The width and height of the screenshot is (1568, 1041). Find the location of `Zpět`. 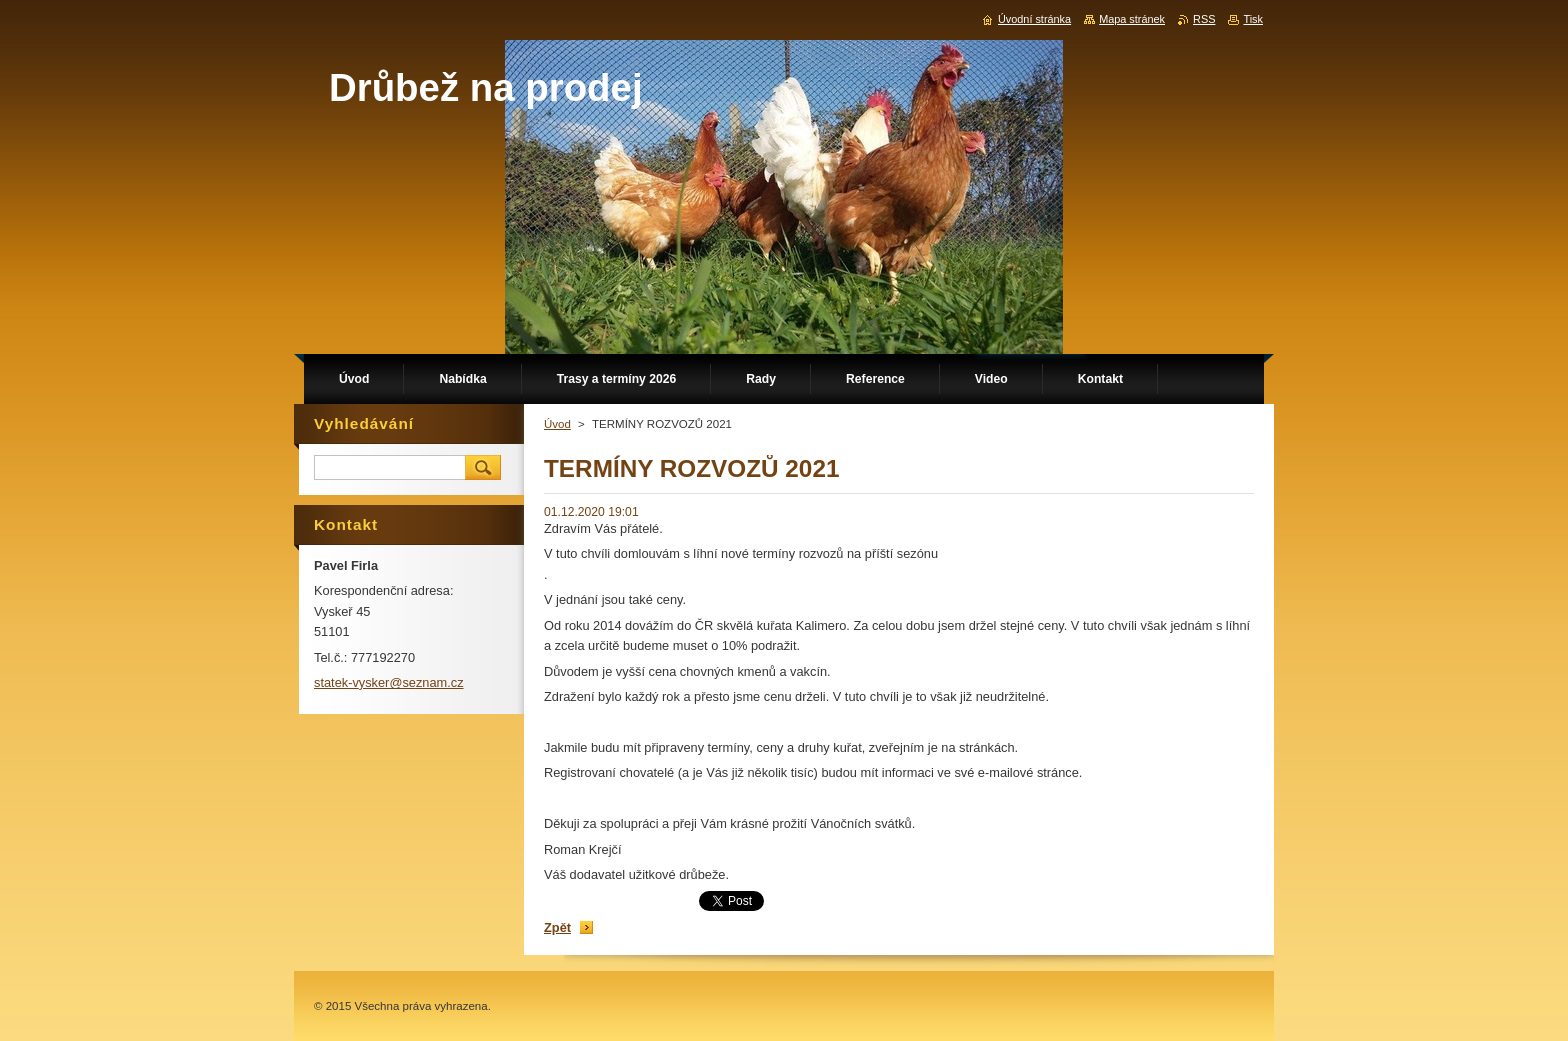

Zpět is located at coordinates (557, 927).